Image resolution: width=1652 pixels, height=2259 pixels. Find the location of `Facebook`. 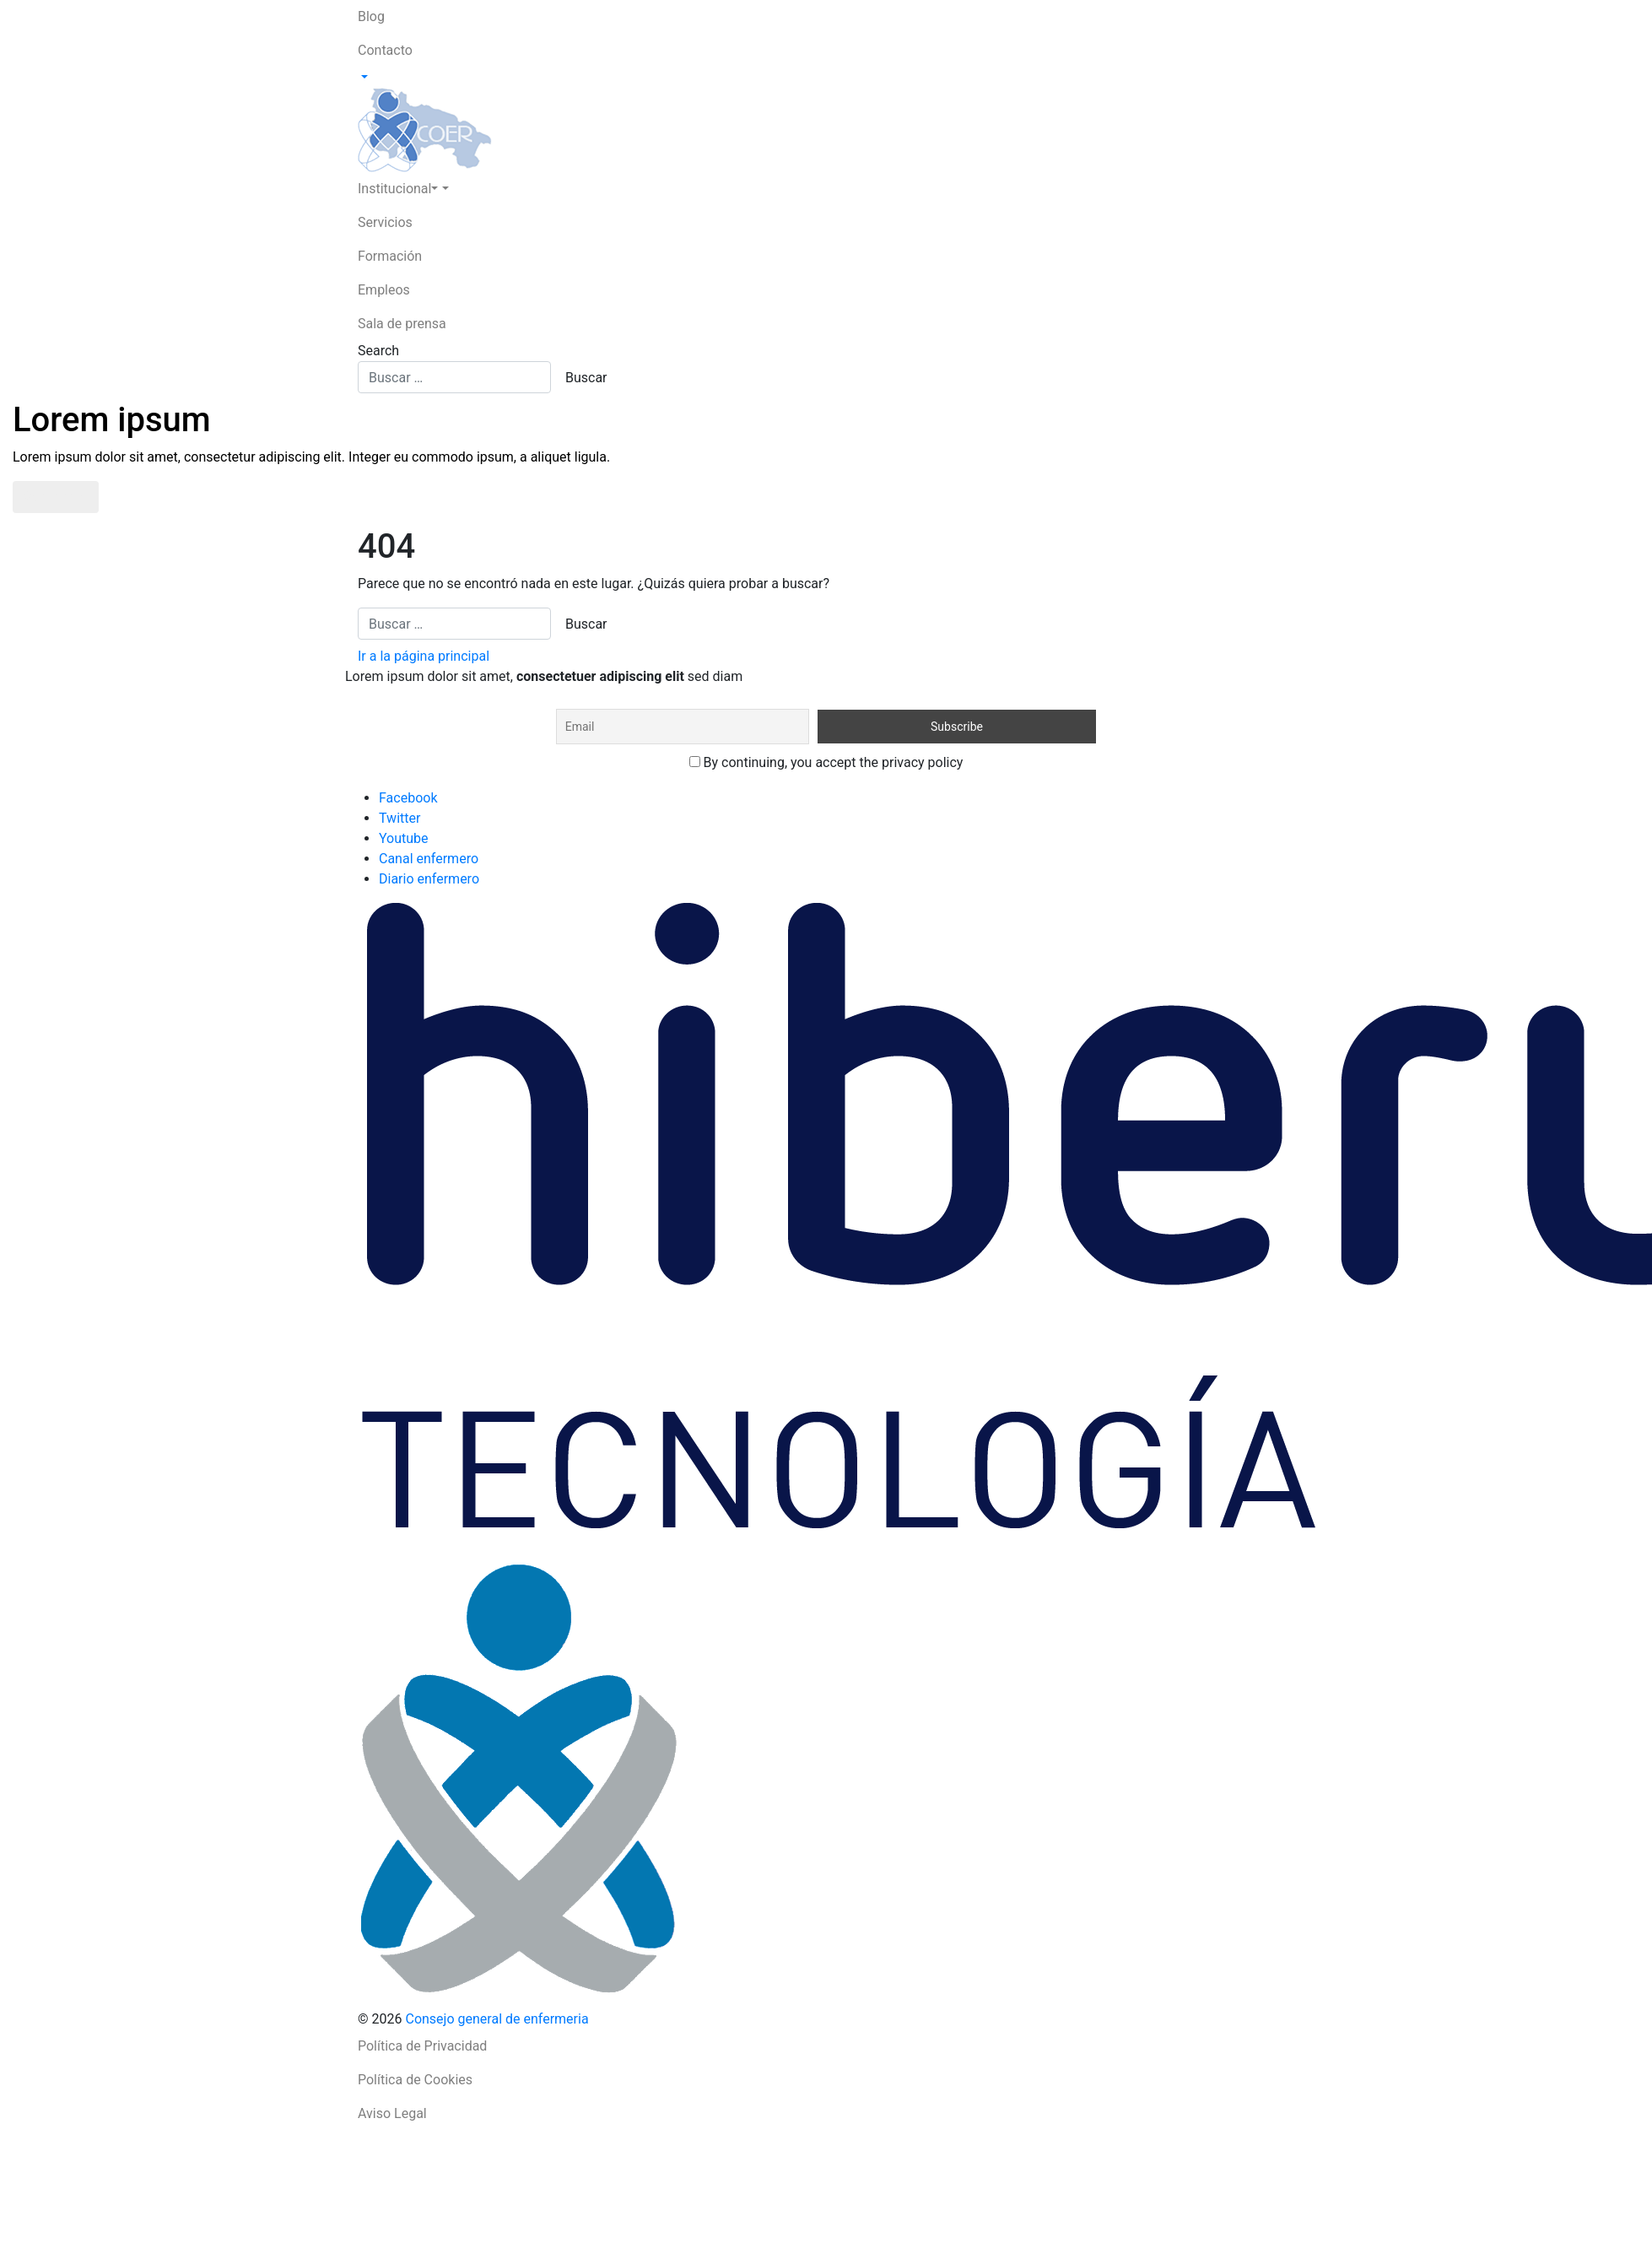

Facebook is located at coordinates (408, 798).